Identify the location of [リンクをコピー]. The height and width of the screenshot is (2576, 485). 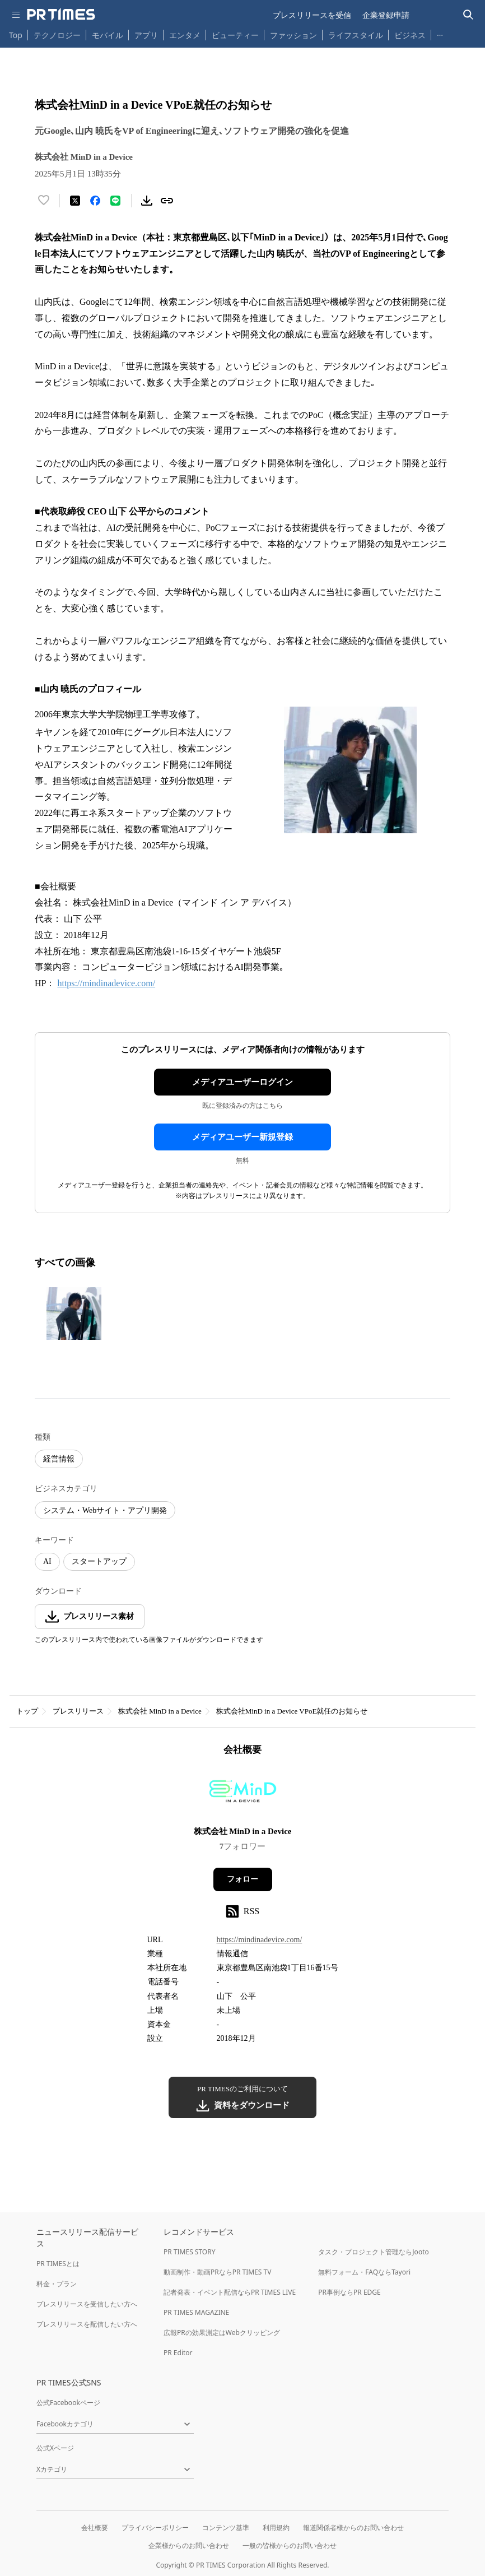
(167, 201).